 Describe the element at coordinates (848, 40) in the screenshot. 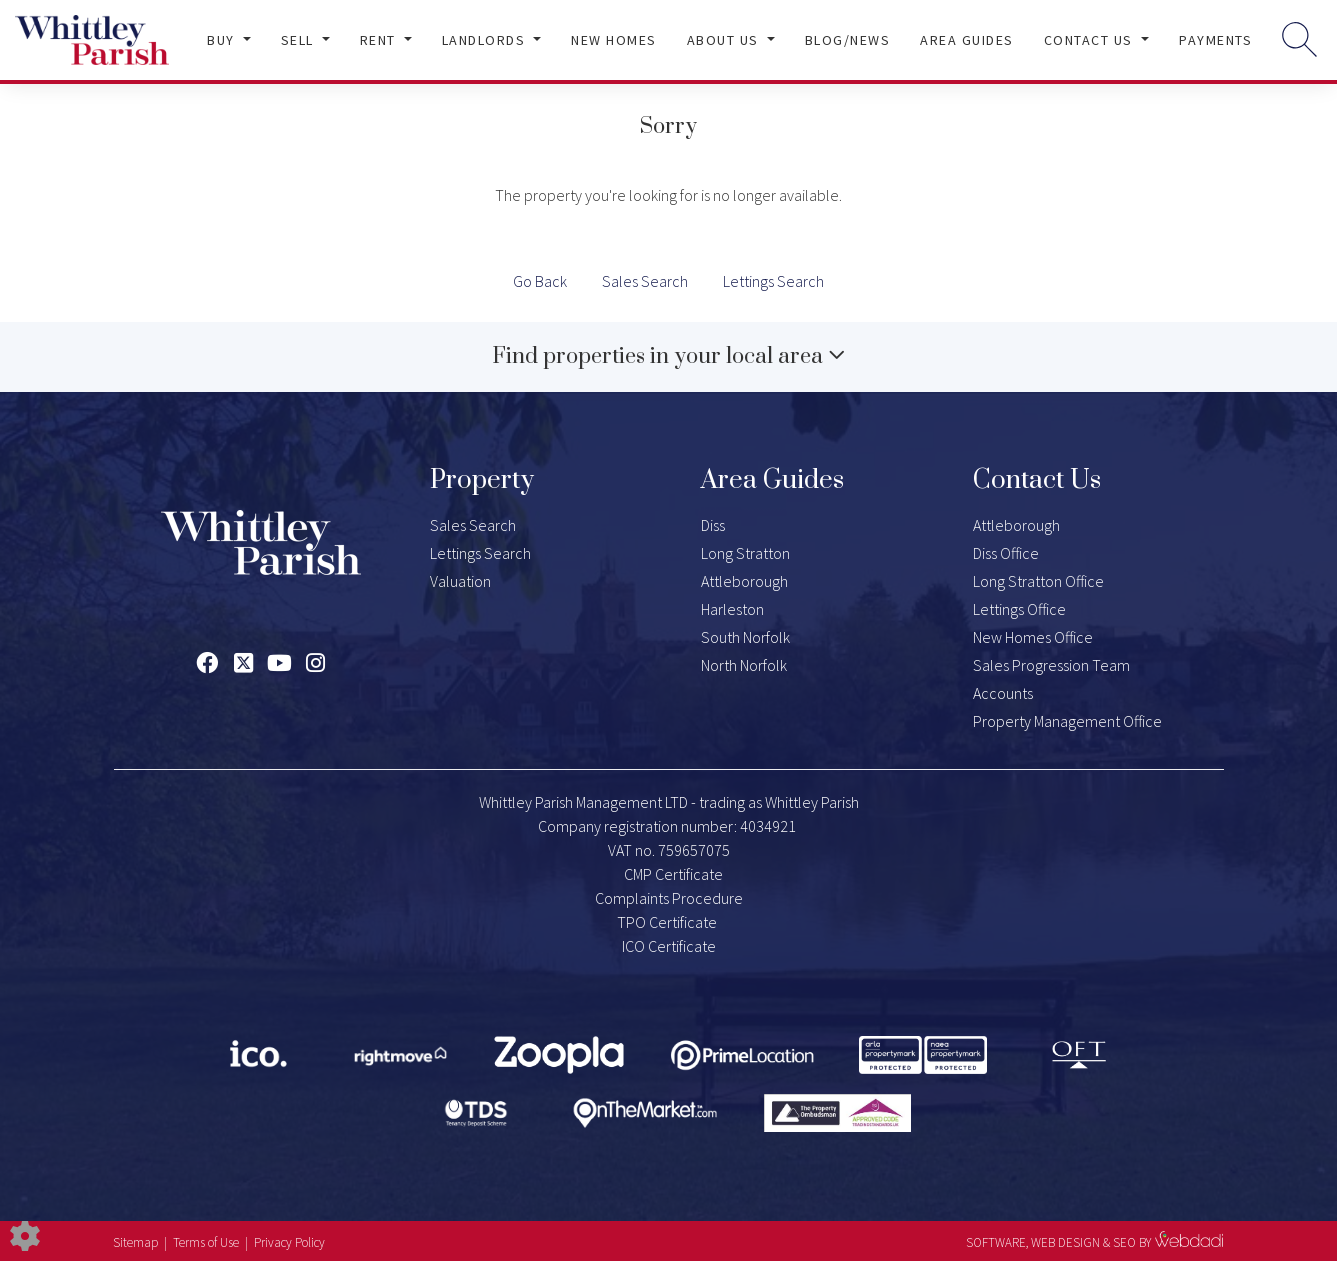

I see `Blog/News` at that location.